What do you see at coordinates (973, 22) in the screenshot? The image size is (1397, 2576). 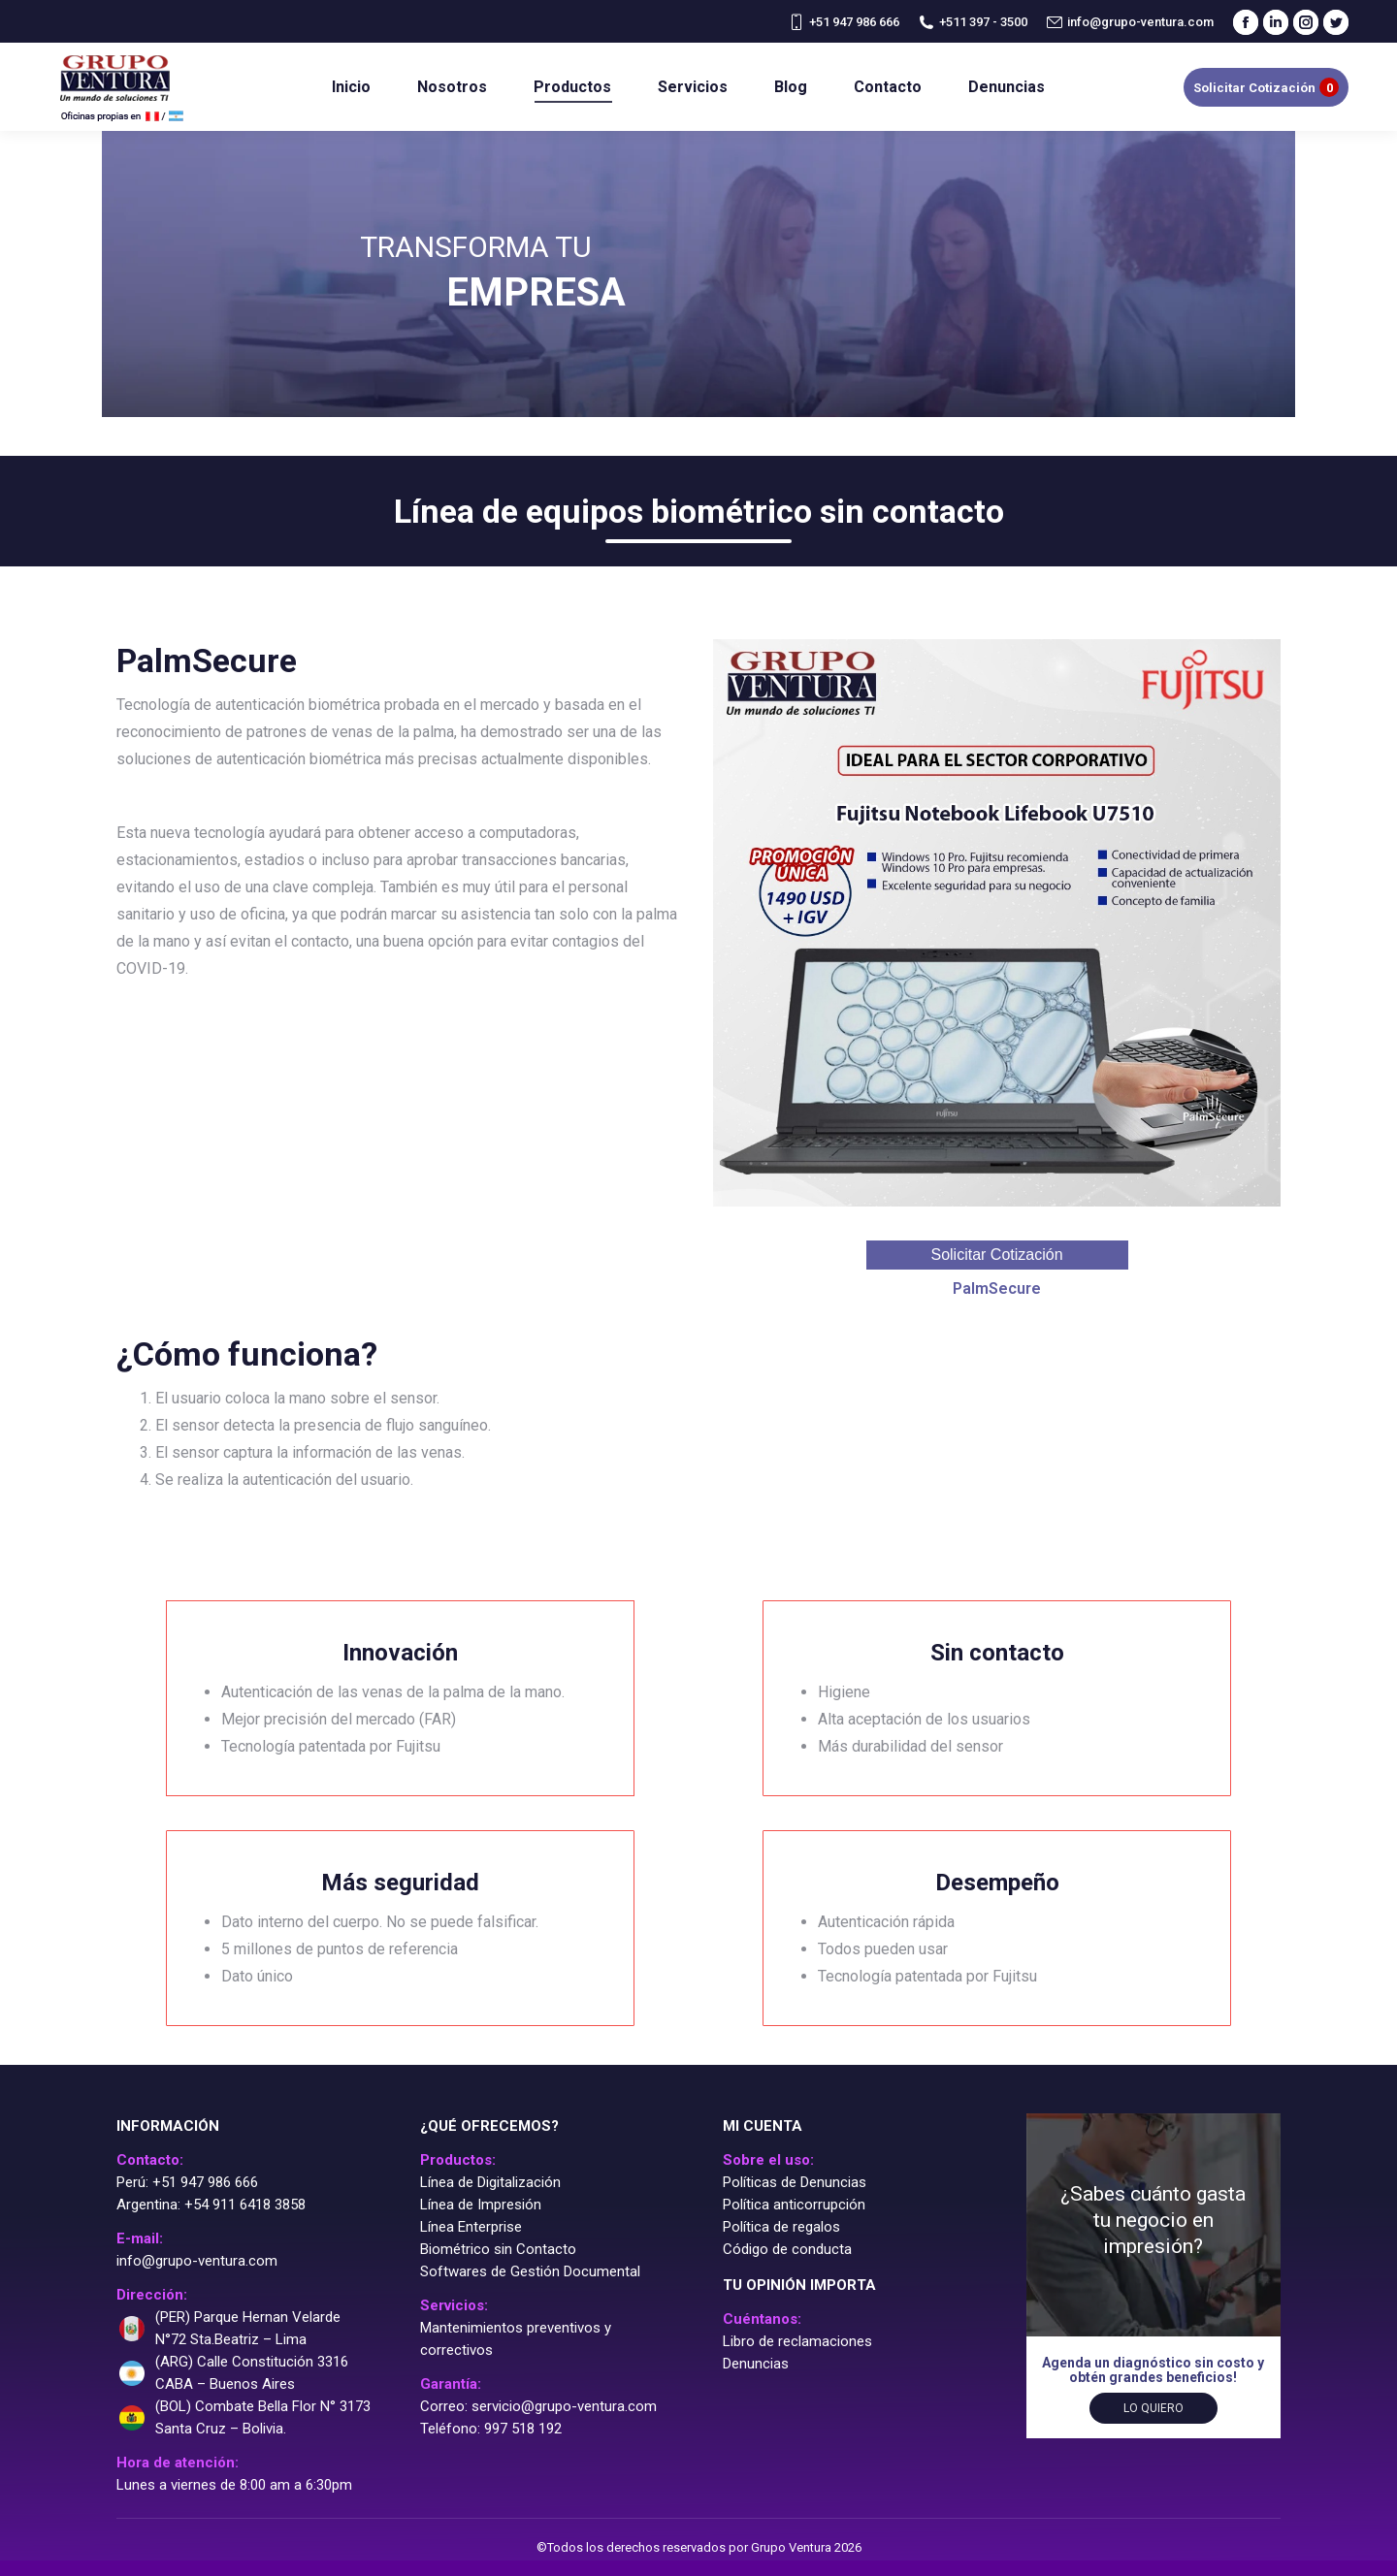 I see `+511 397 - 3500` at bounding box center [973, 22].